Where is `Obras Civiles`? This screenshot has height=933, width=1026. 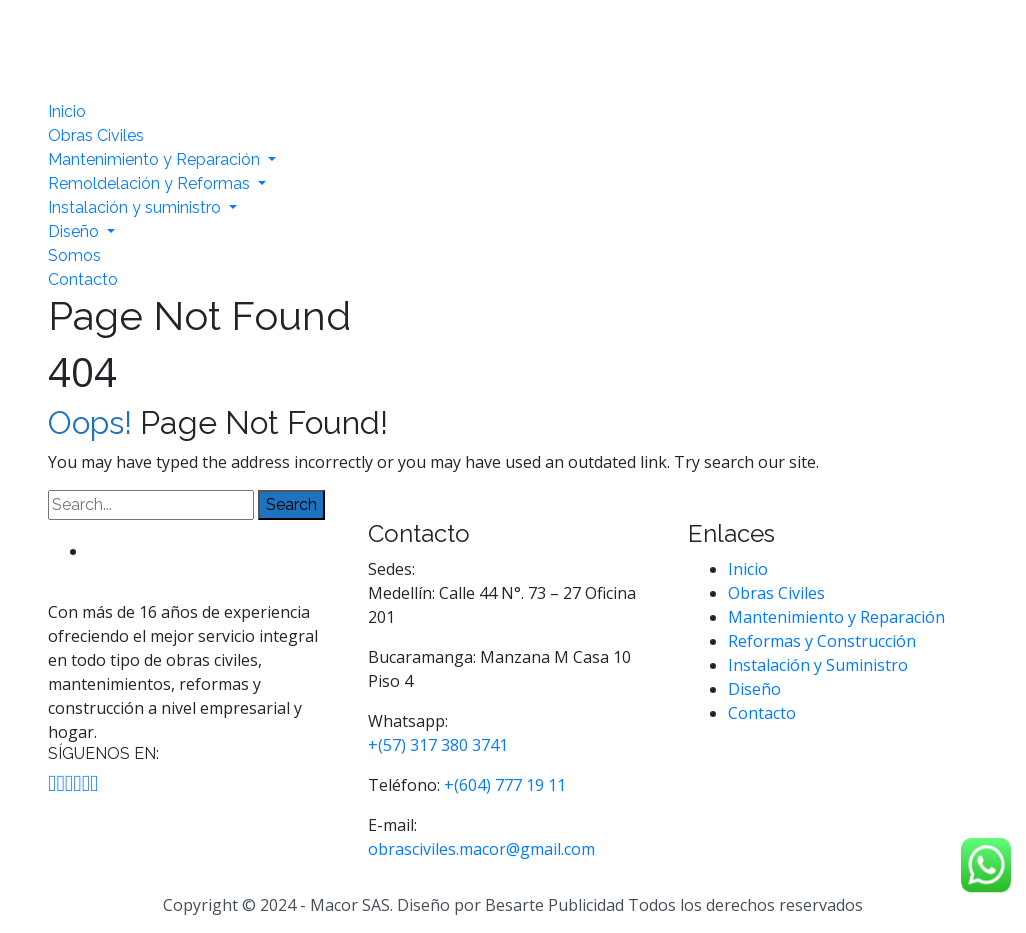
Obras Civiles is located at coordinates (96, 135).